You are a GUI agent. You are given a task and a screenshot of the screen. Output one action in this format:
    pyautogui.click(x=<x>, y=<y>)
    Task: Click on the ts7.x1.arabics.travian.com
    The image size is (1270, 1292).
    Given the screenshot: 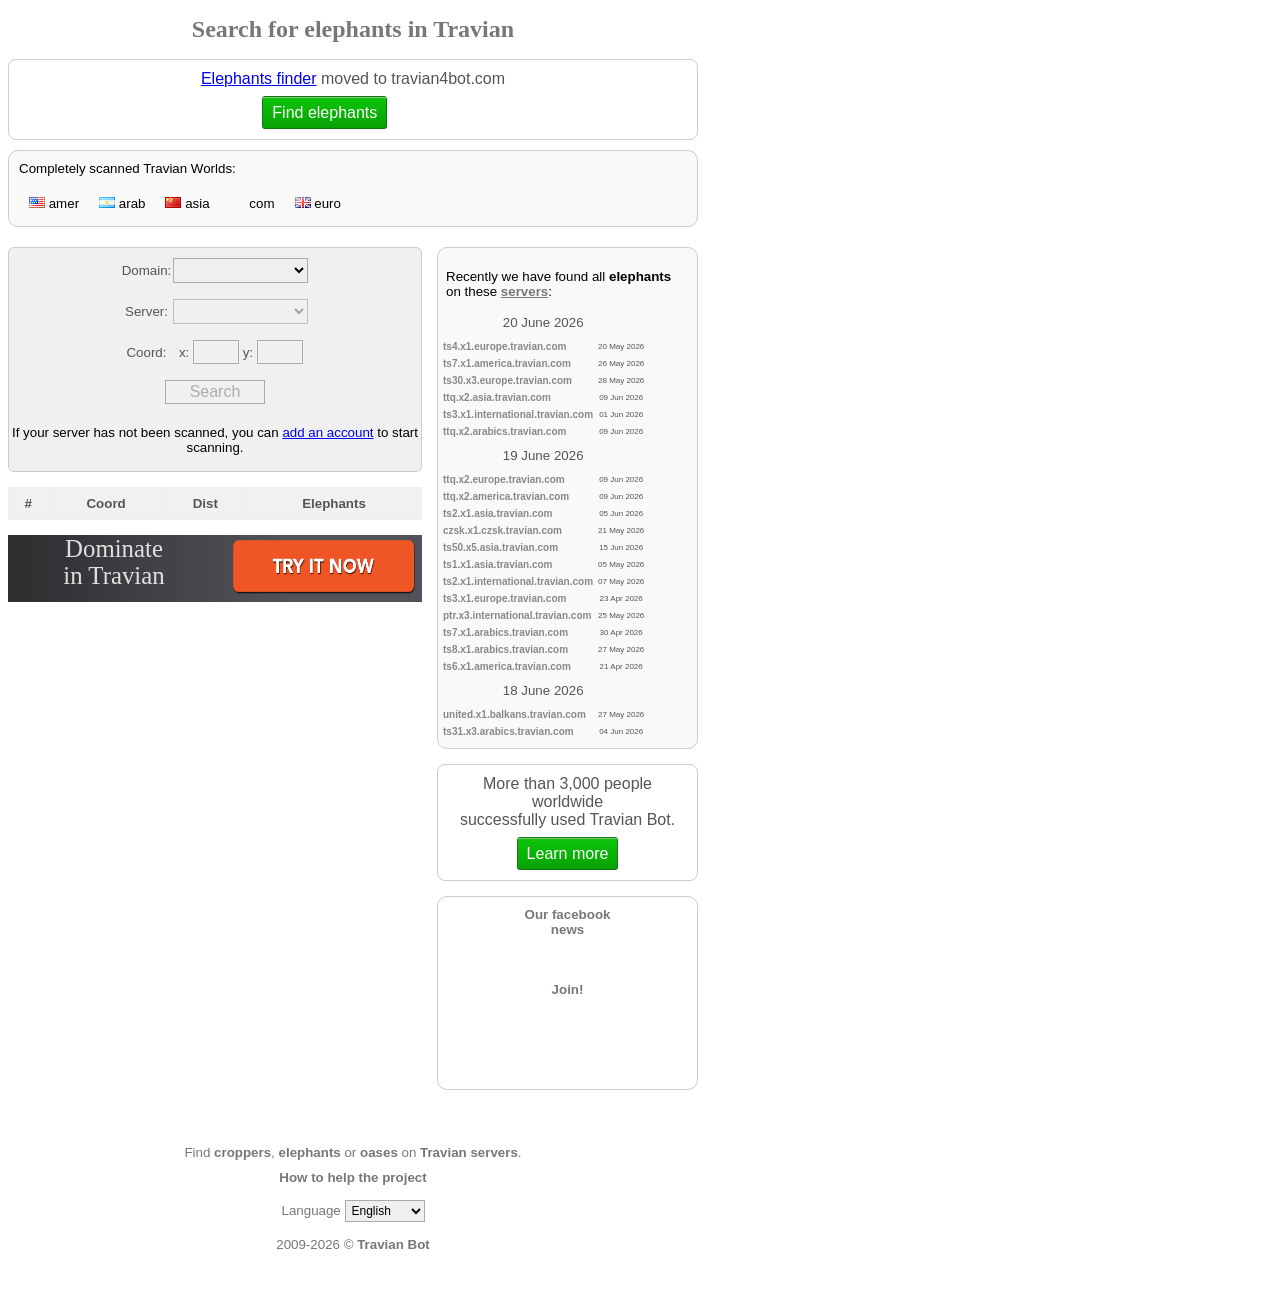 What is the action you would take?
    pyautogui.click(x=505, y=632)
    